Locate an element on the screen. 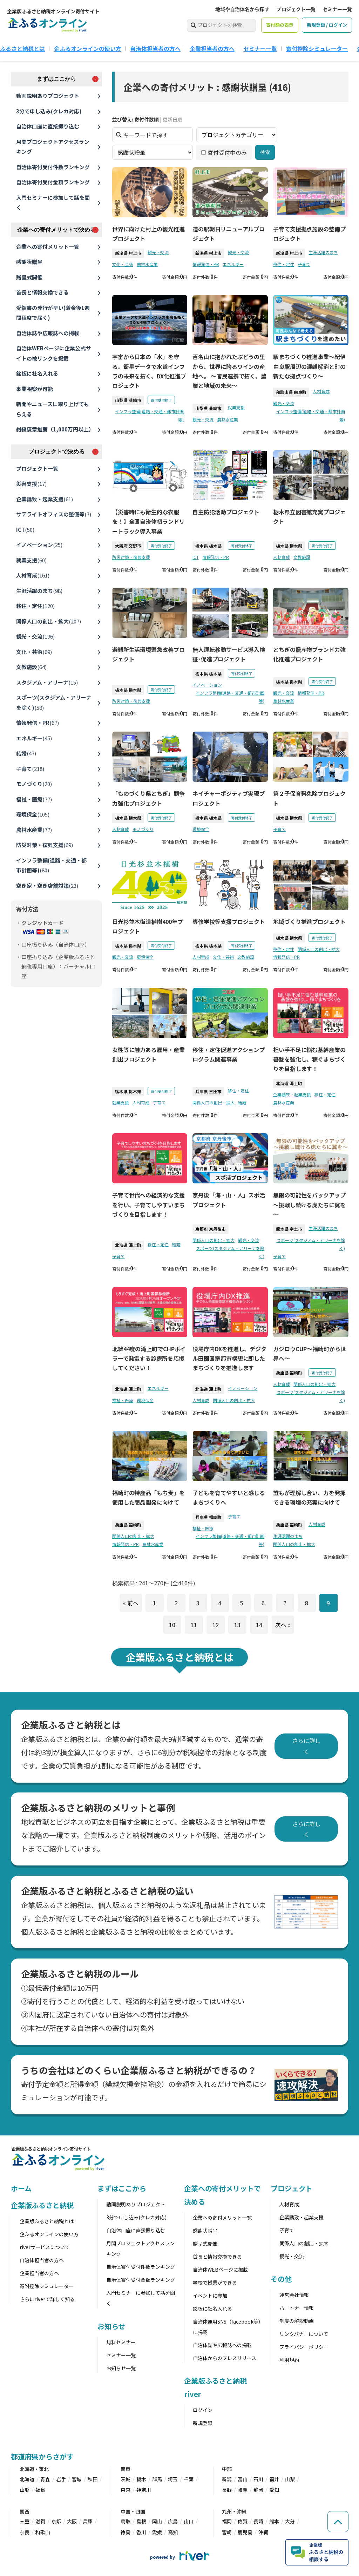 The image size is (359, 2576). 群馬 is located at coordinates (157, 2479).